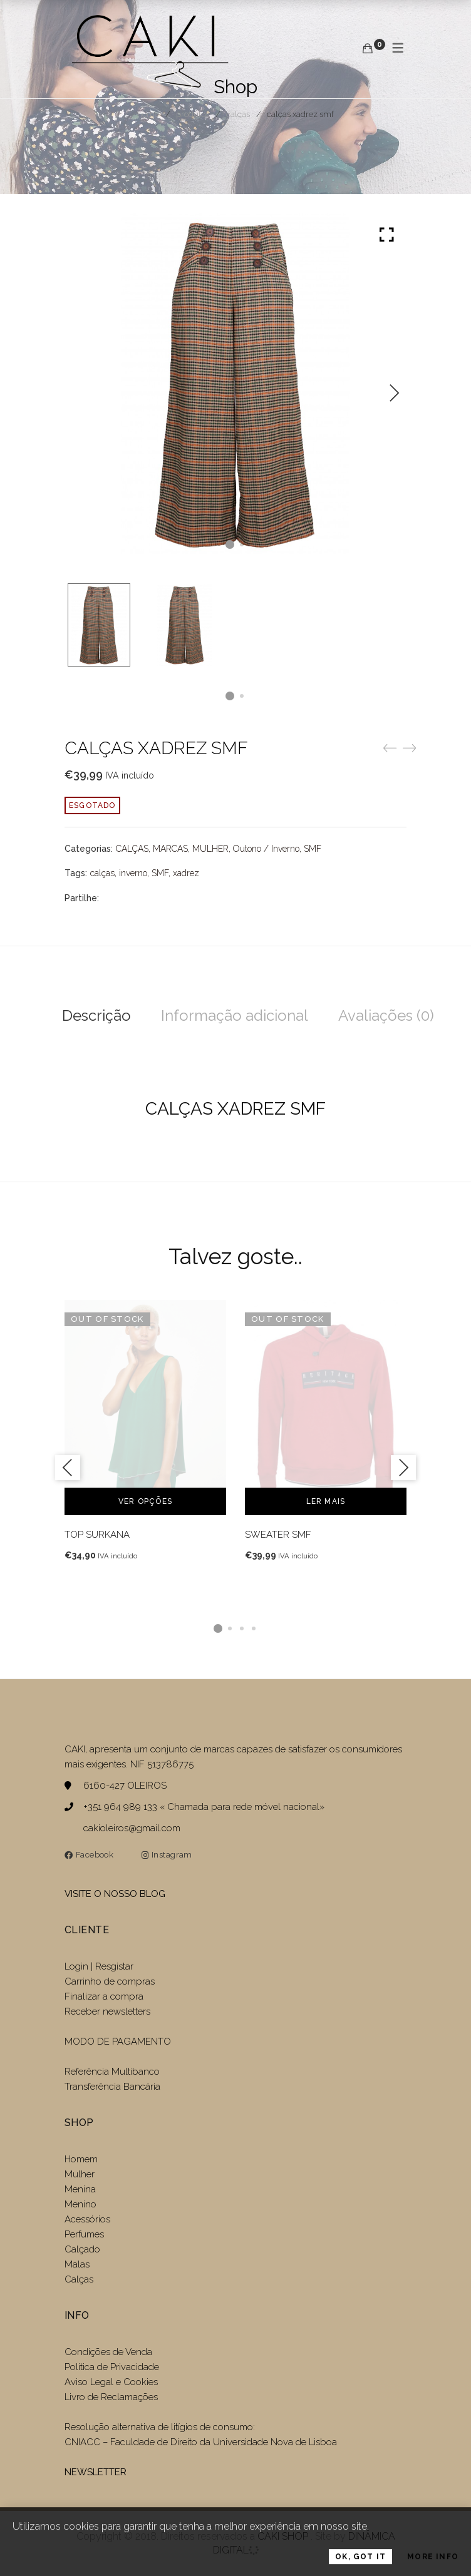  What do you see at coordinates (67, 1467) in the screenshot?
I see `Previous` at bounding box center [67, 1467].